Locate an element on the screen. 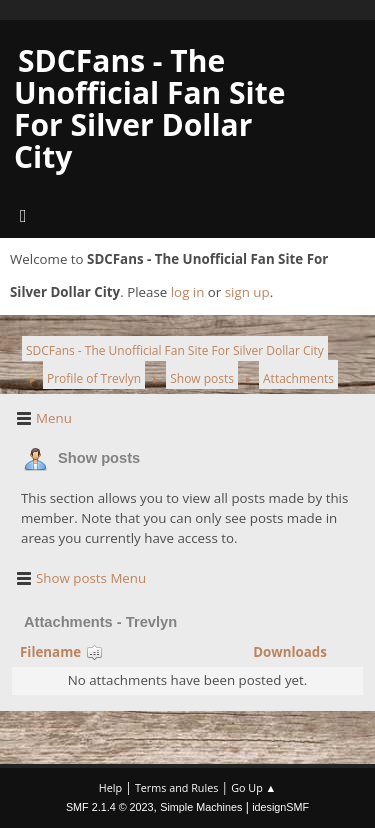 The height and width of the screenshot is (828, 375). log in is located at coordinates (188, 292).